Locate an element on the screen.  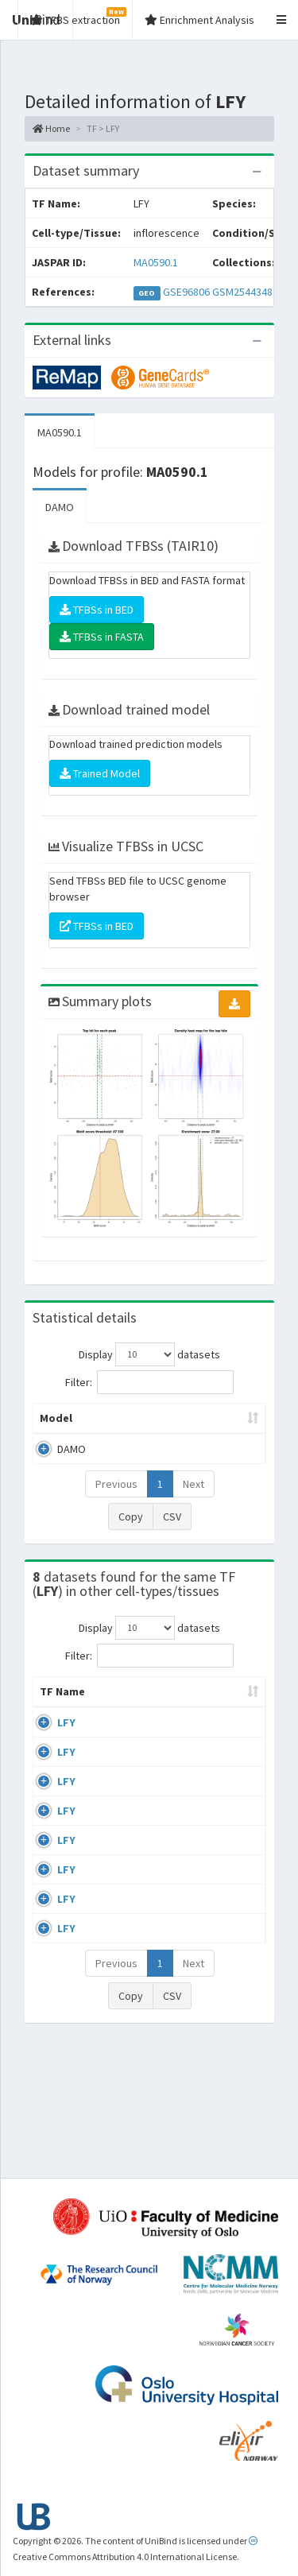
Peak caller [Peak caller: activate to sort column descending] is located at coordinates (134, 1418).